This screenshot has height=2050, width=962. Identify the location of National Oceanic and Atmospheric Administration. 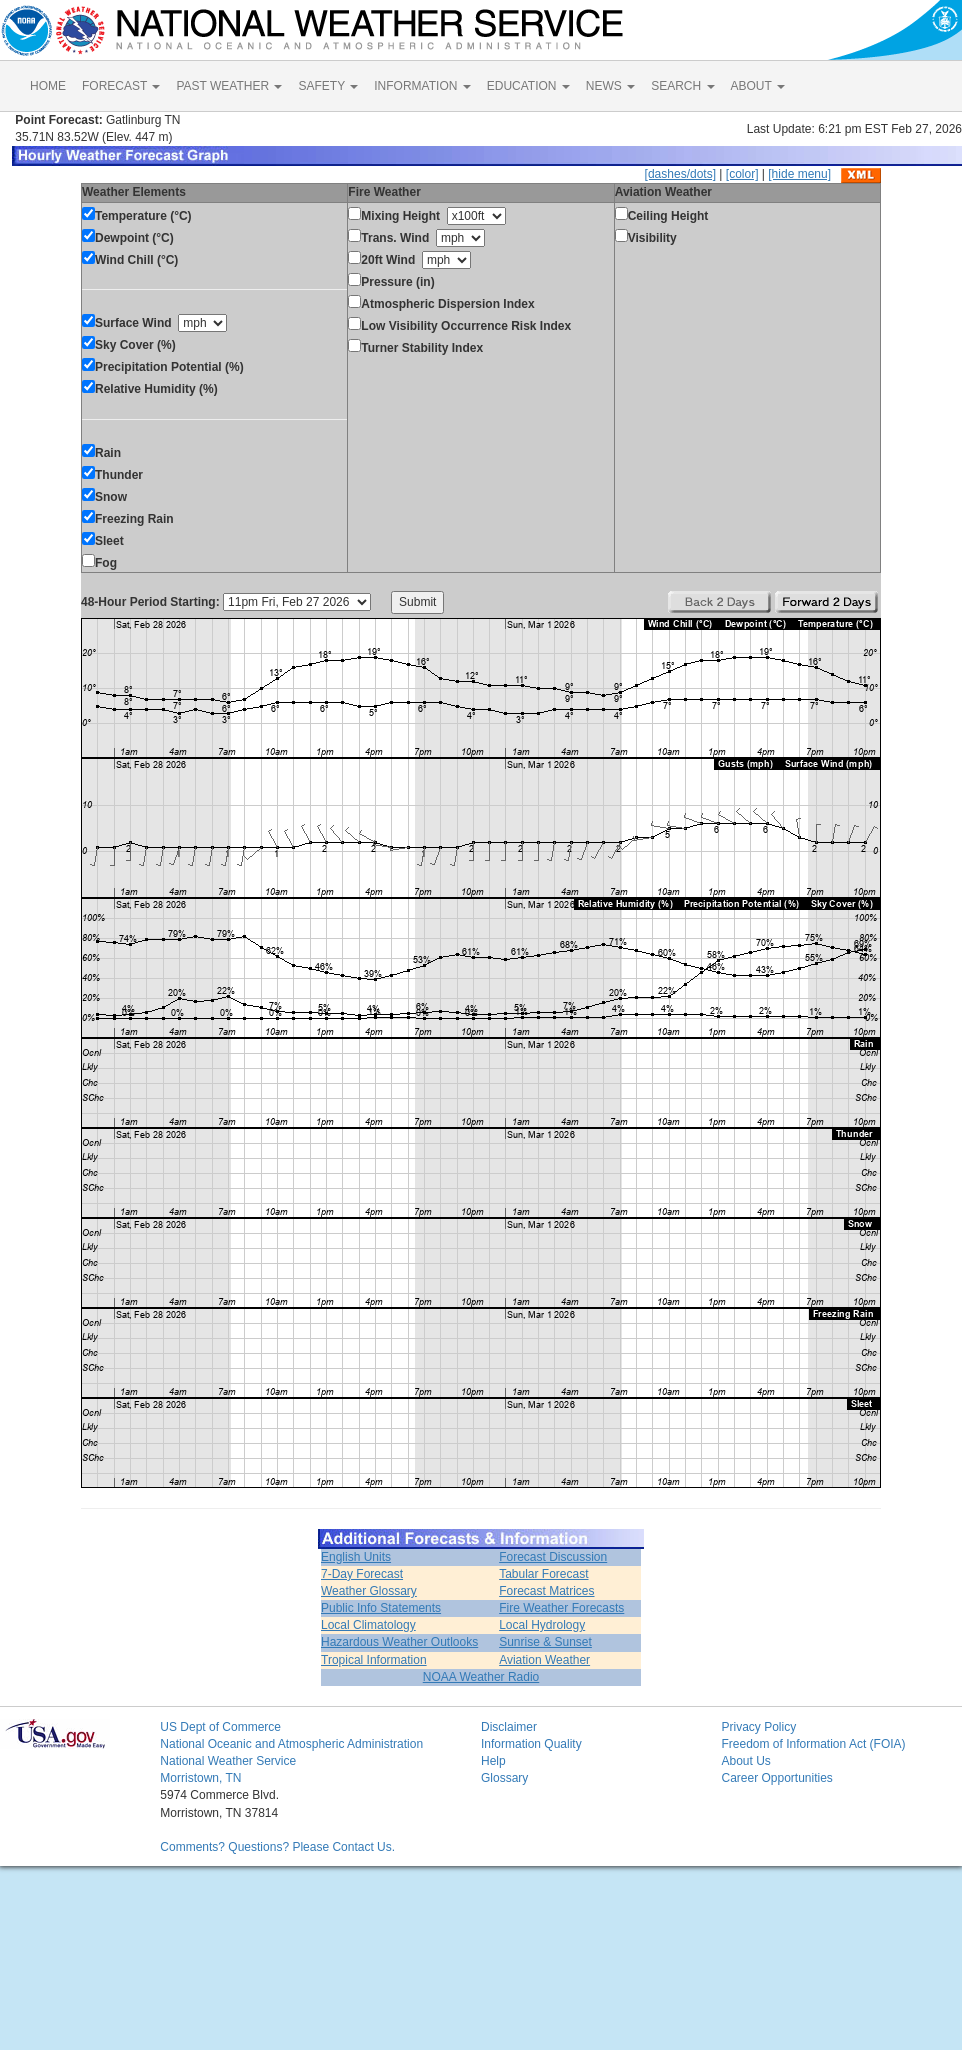
(291, 1744).